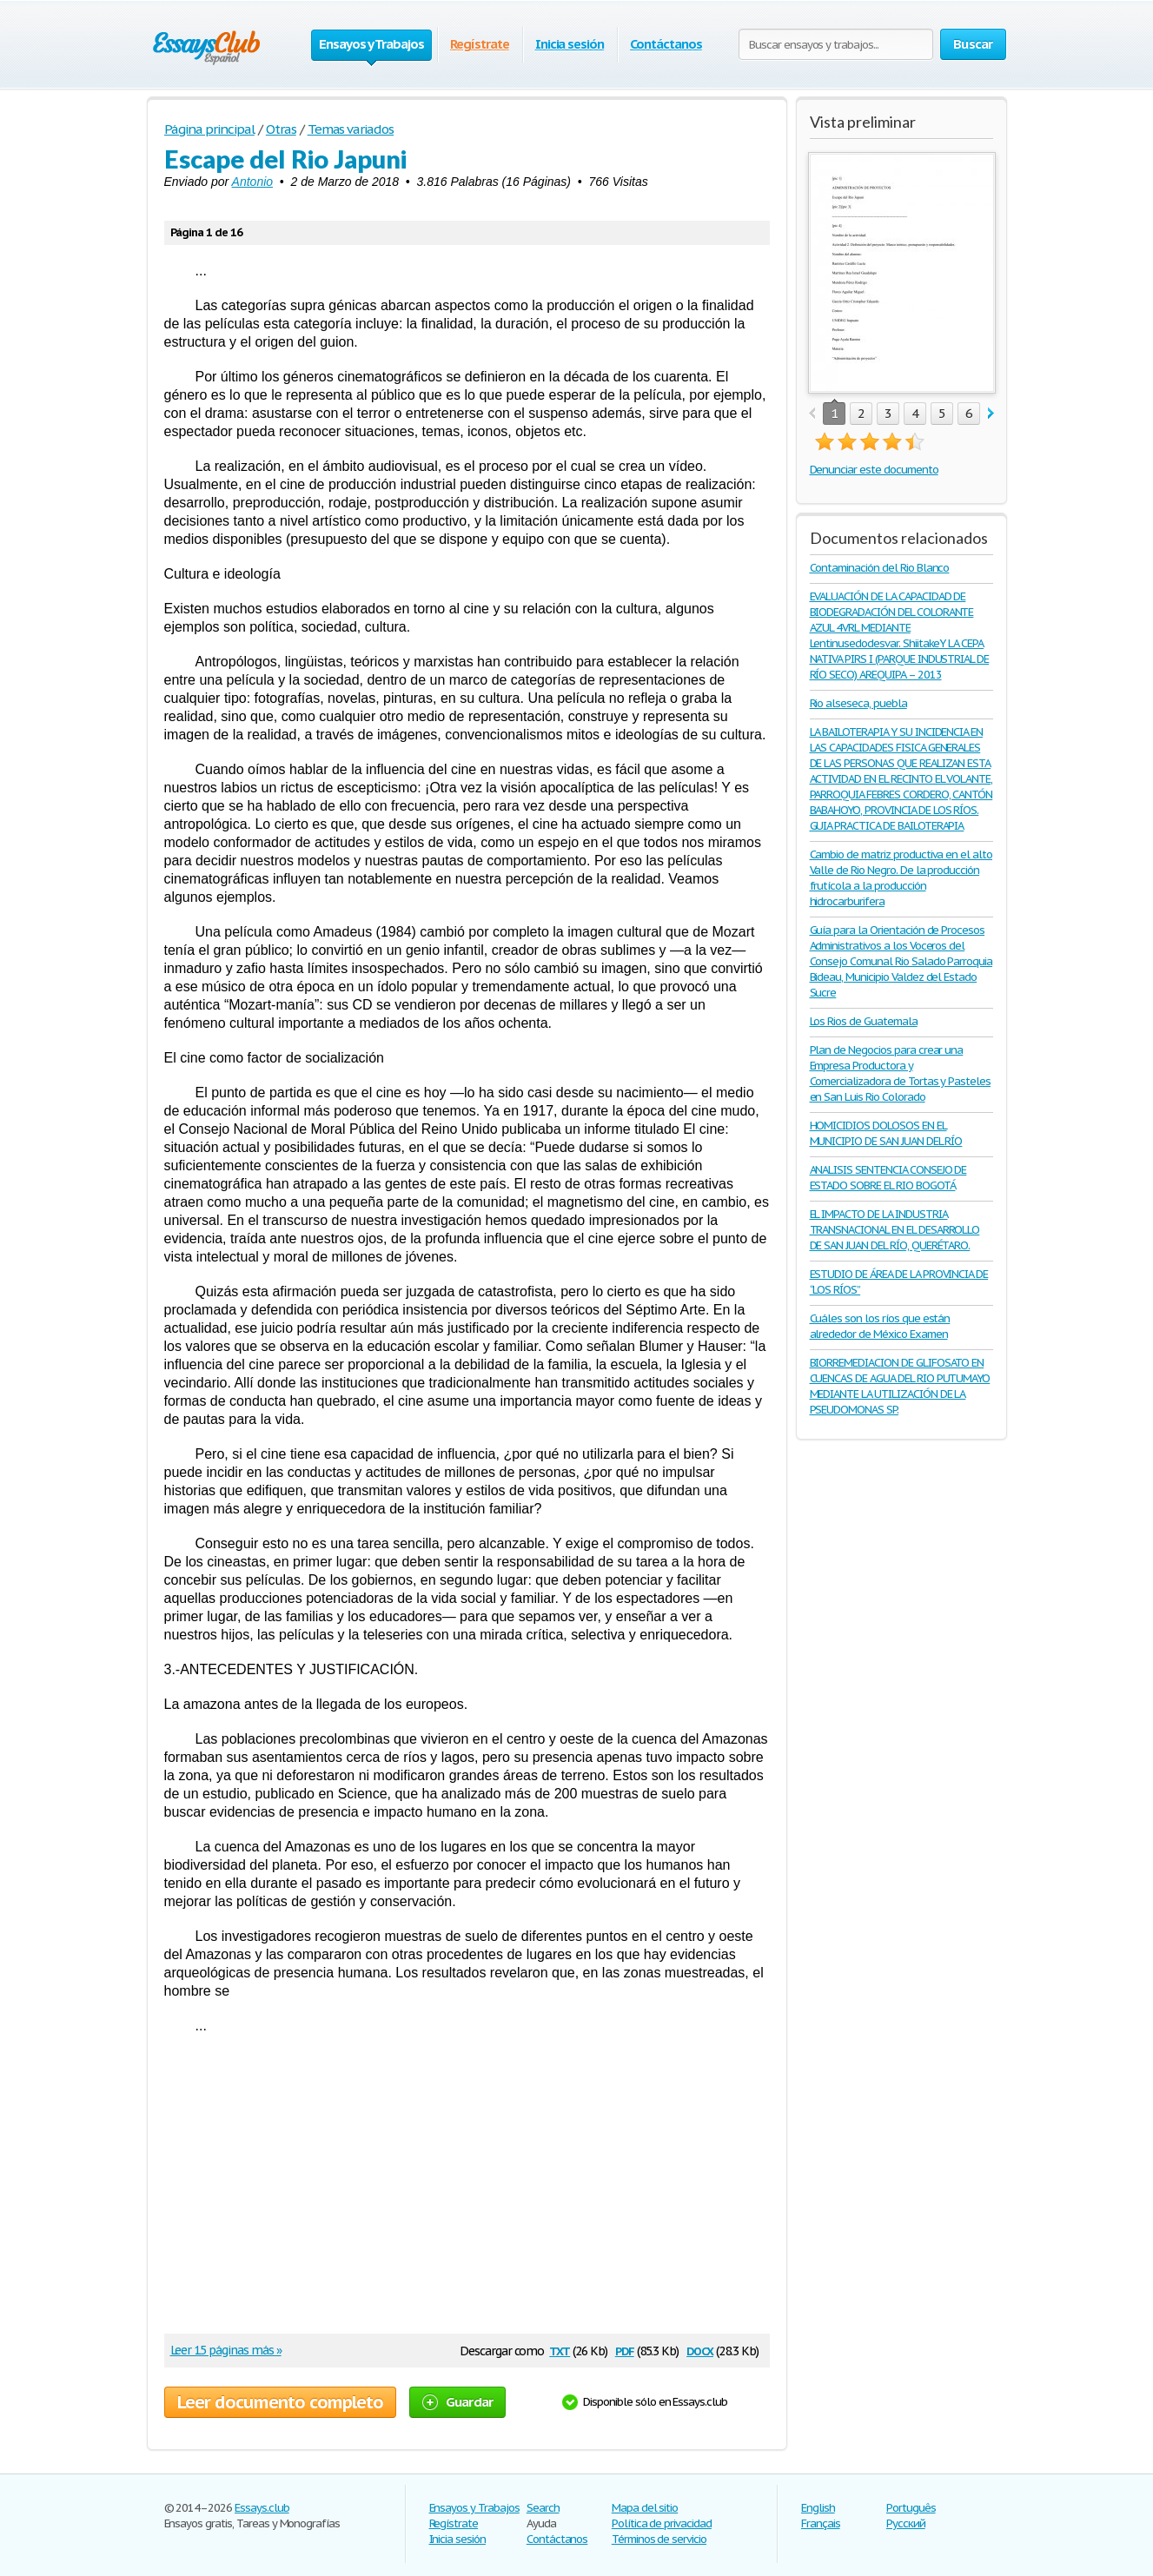 The image size is (1153, 2576). What do you see at coordinates (662, 2523) in the screenshot?
I see `Política de privacidad` at bounding box center [662, 2523].